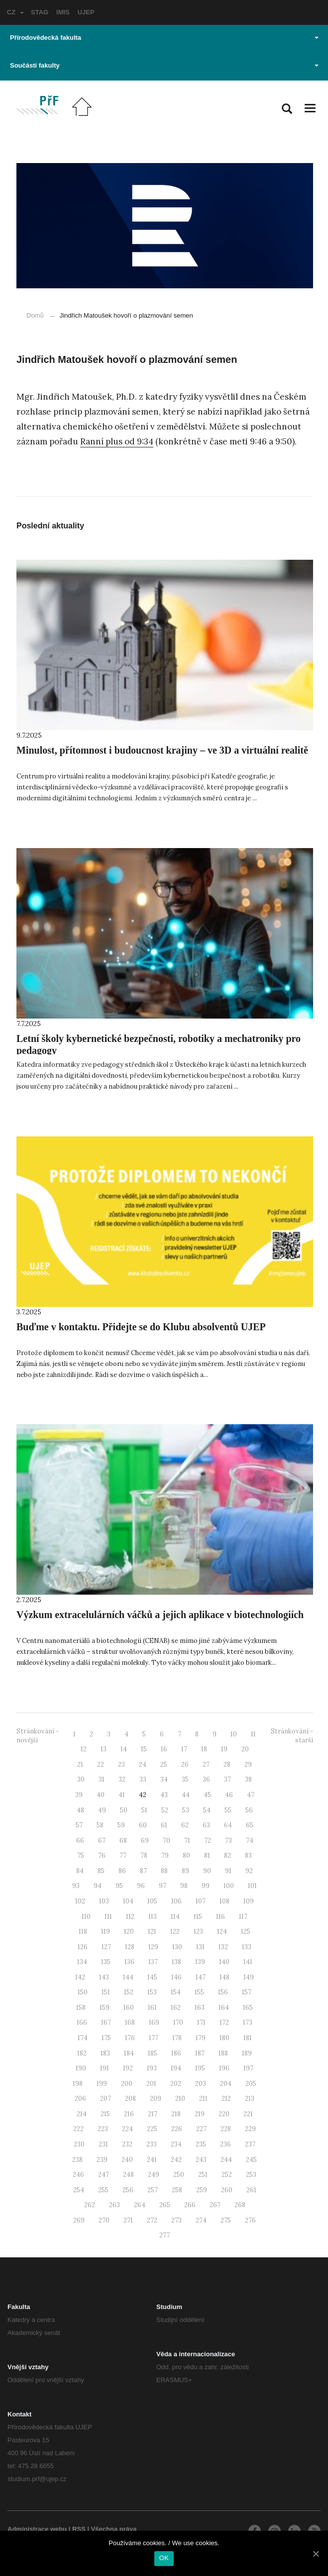  What do you see at coordinates (77, 2159) in the screenshot?
I see `238` at bounding box center [77, 2159].